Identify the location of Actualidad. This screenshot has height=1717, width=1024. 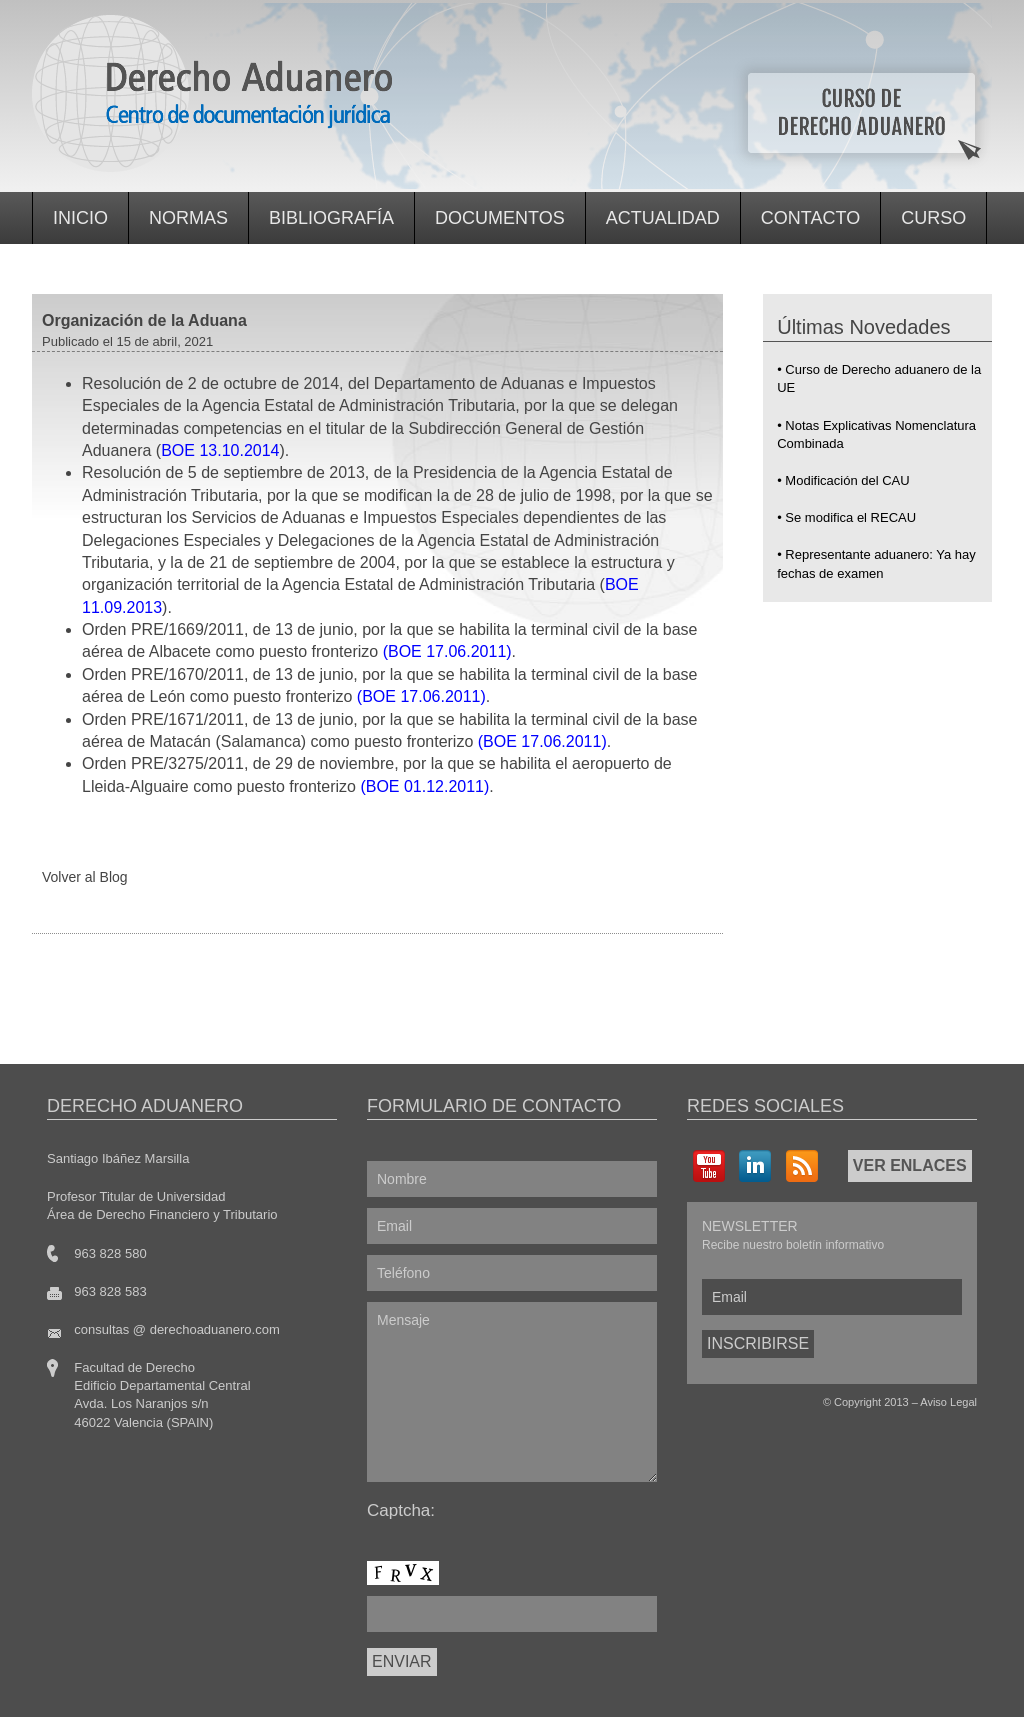
(663, 218).